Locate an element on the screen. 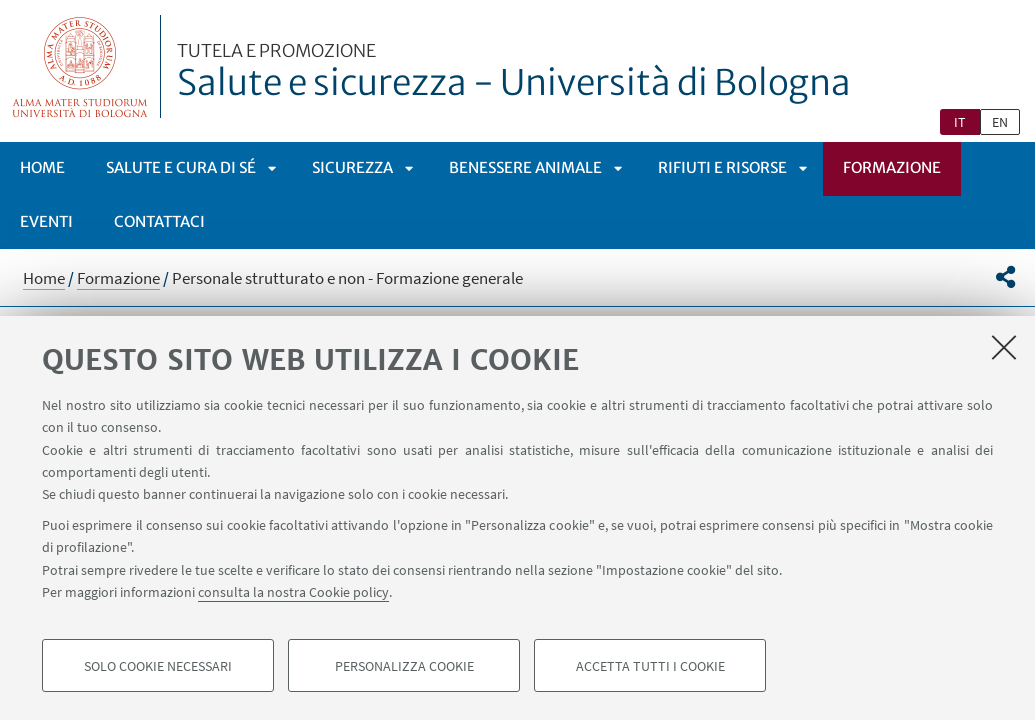  Solo cookie necessari is located at coordinates (158, 666).